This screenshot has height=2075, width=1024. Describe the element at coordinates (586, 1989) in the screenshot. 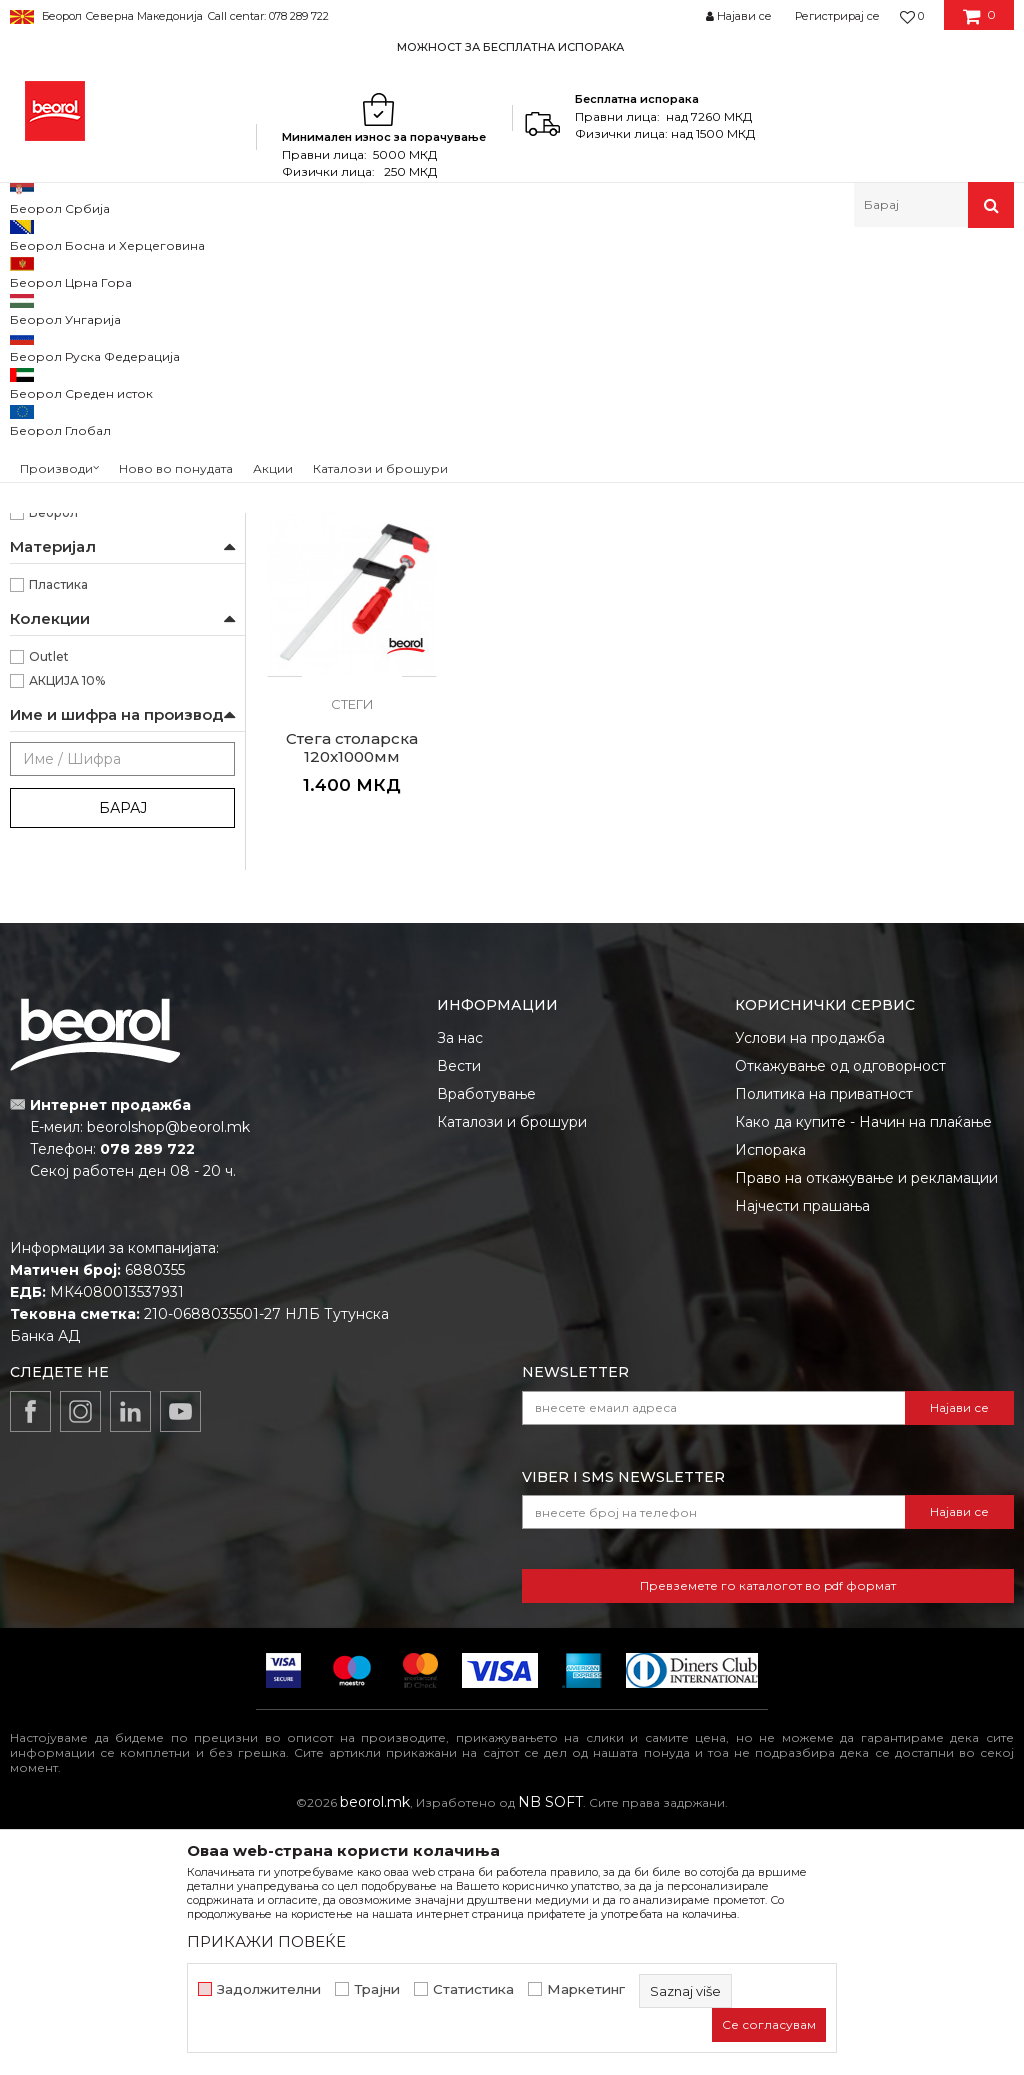

I see `Маркетинг` at that location.